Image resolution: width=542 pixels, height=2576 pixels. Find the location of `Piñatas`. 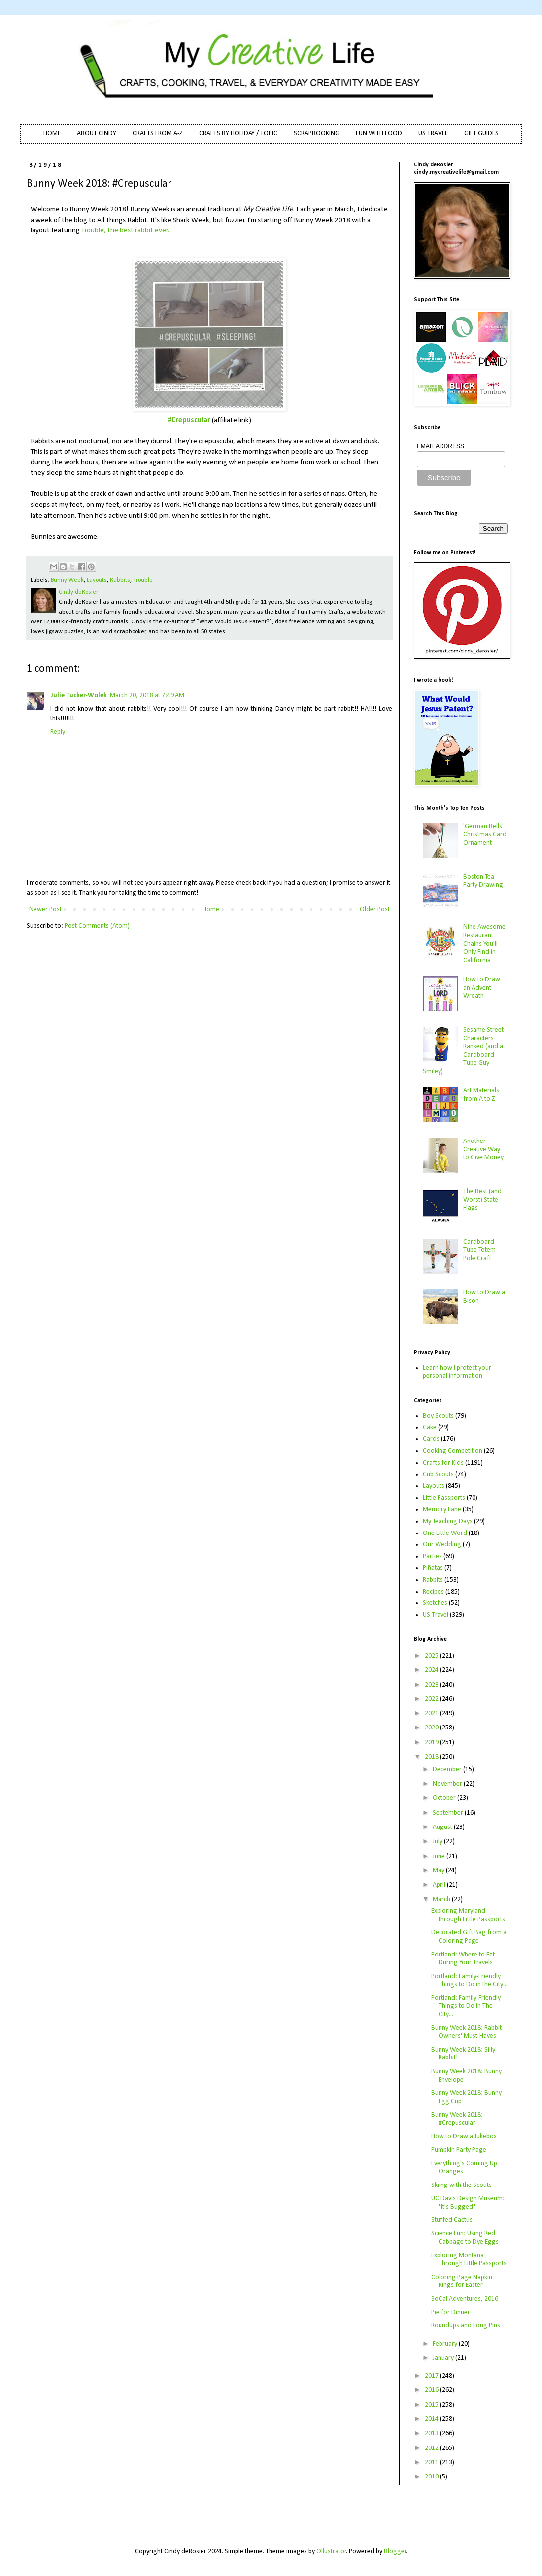

Piñatas is located at coordinates (433, 1568).